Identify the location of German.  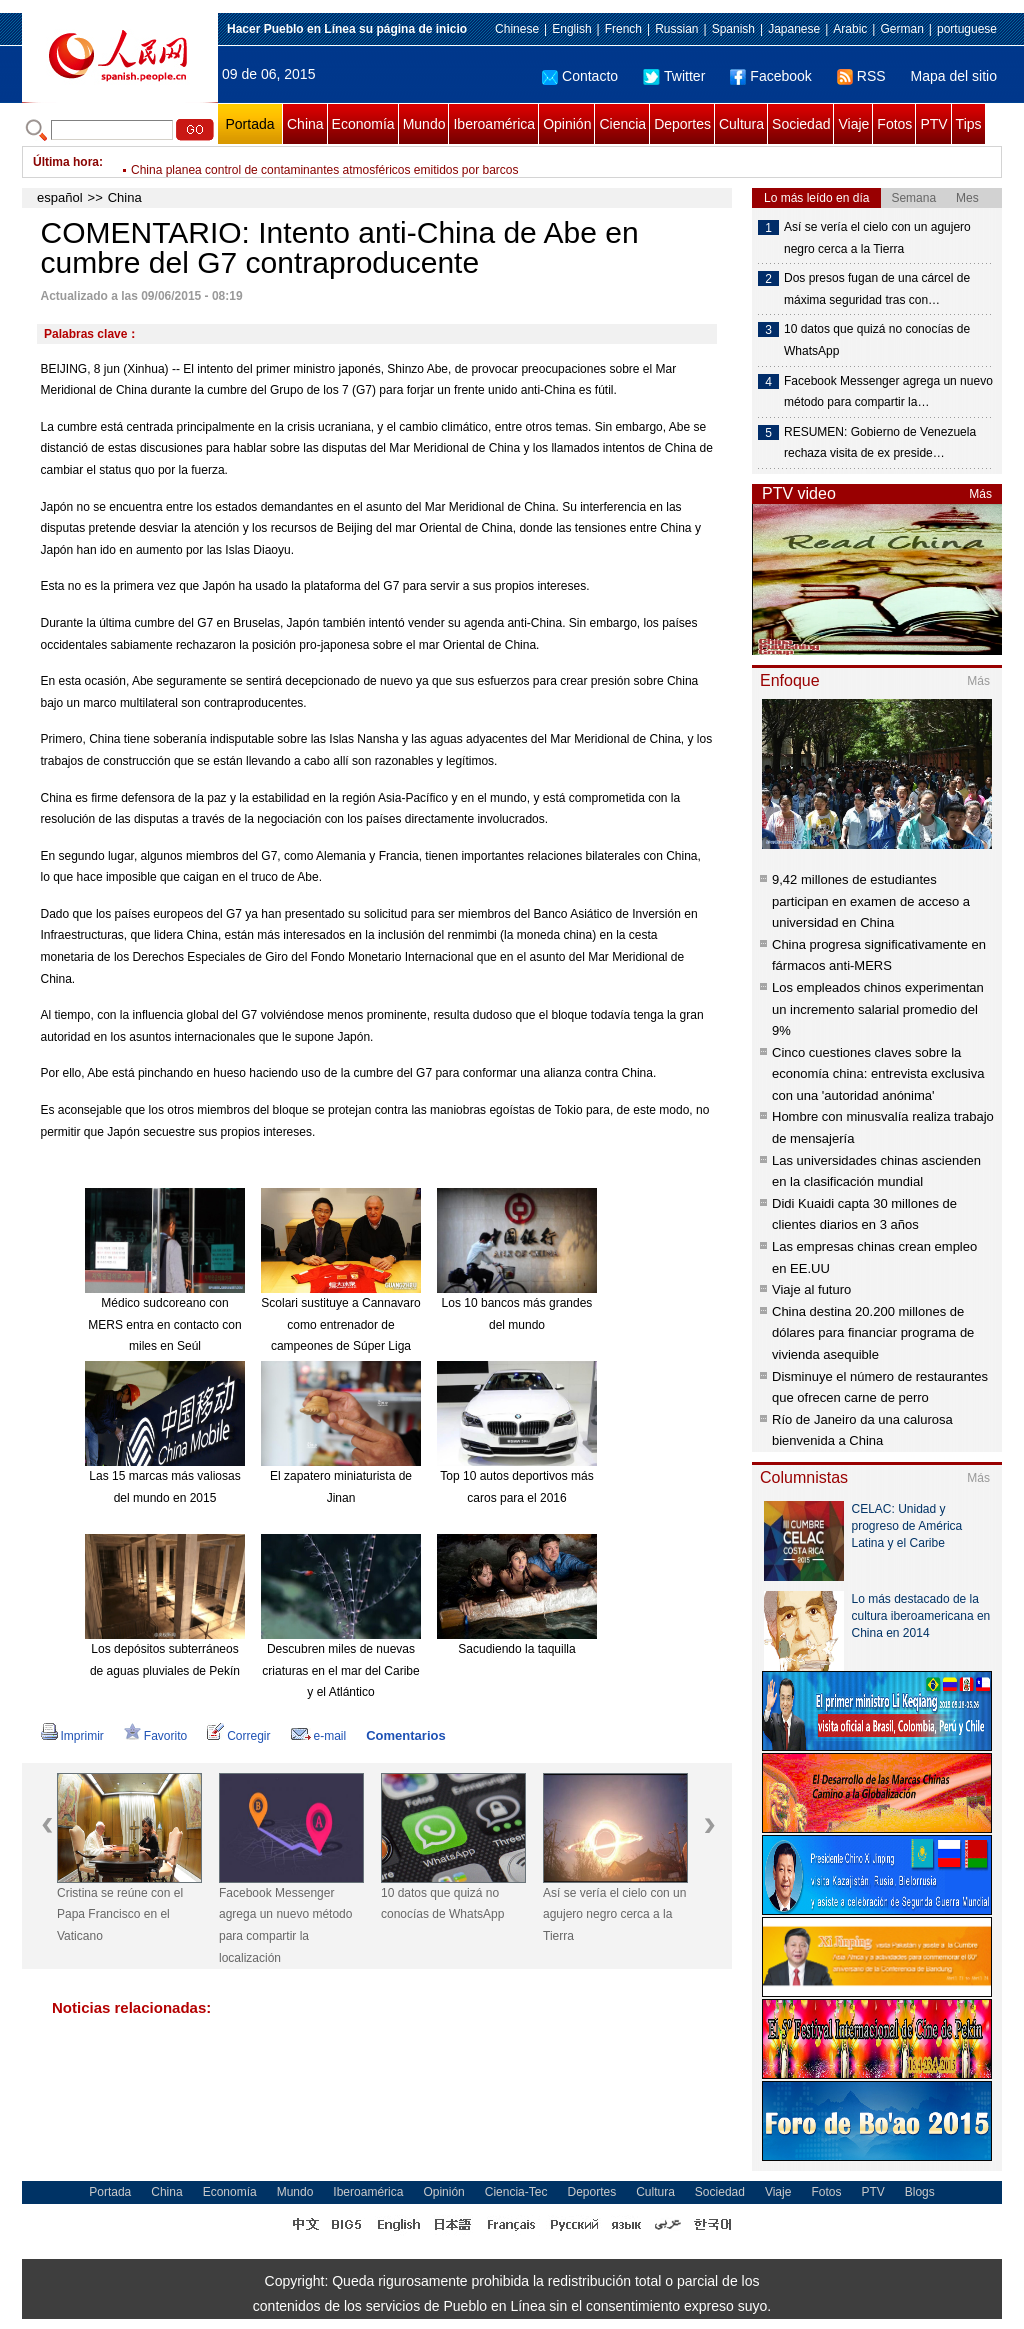
(901, 29).